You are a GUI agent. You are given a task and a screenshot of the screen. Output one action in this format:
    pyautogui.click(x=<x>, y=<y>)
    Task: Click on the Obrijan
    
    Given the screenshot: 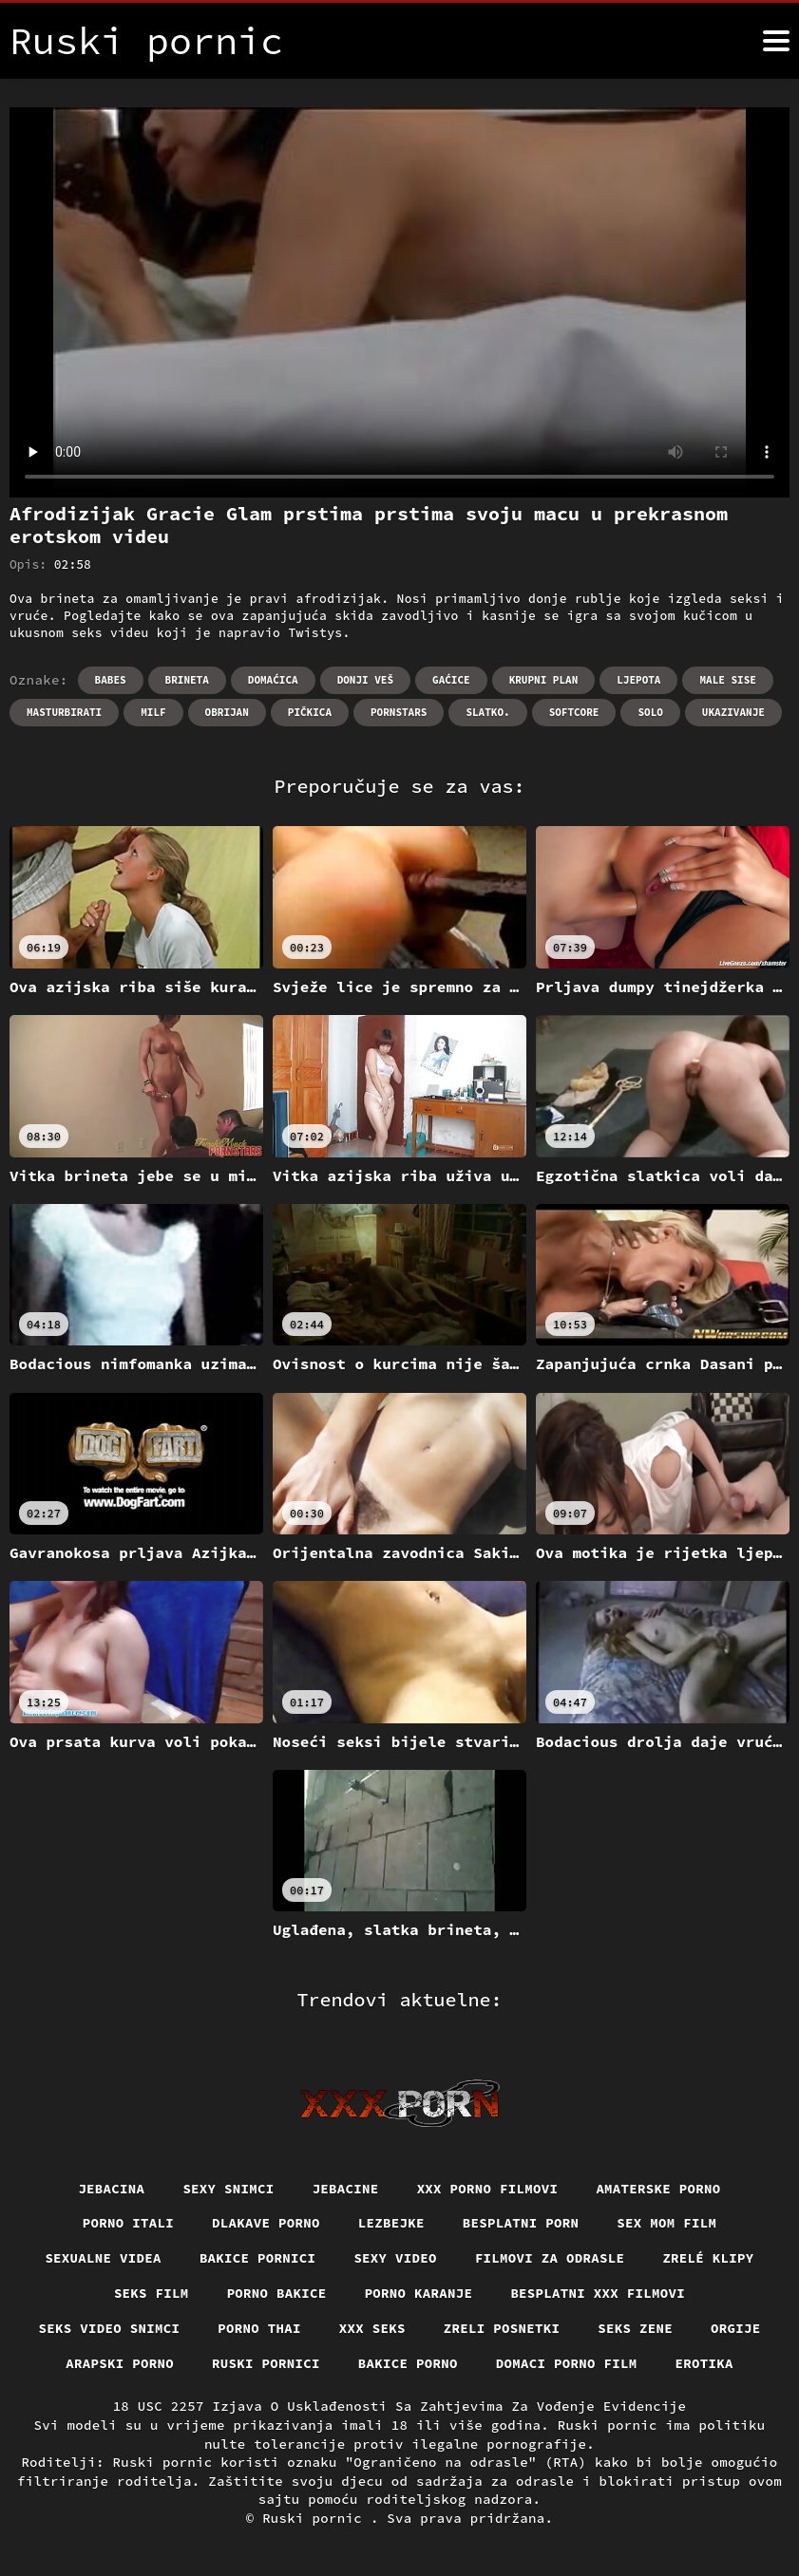 What is the action you would take?
    pyautogui.click(x=227, y=712)
    